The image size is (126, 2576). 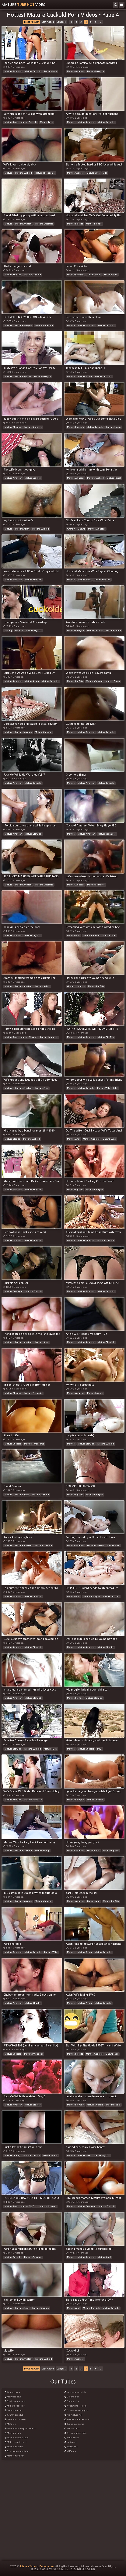 What do you see at coordinates (12, 2392) in the screenshot?
I see `Granny porn` at bounding box center [12, 2392].